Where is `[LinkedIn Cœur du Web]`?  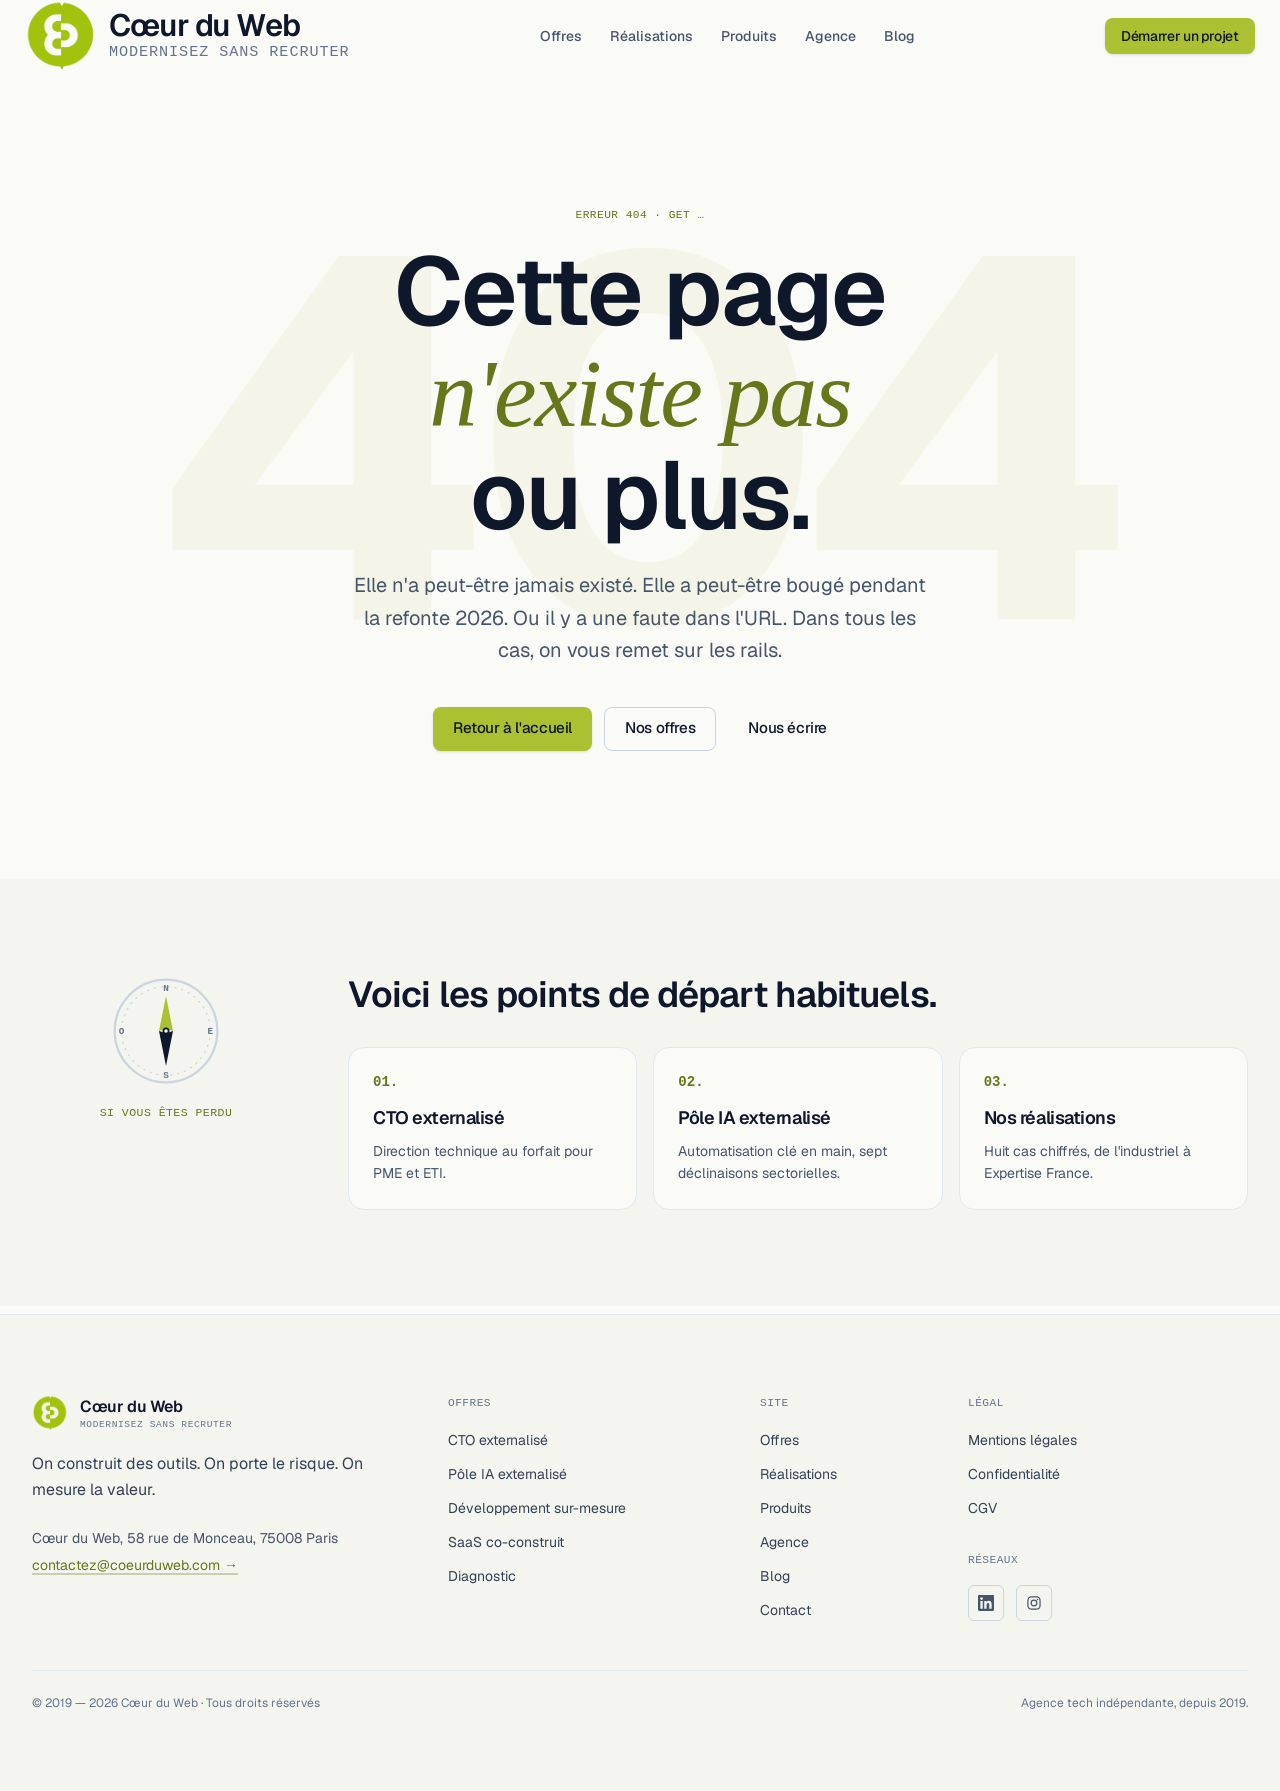
[LinkedIn Cœur du Web] is located at coordinates (986, 1603).